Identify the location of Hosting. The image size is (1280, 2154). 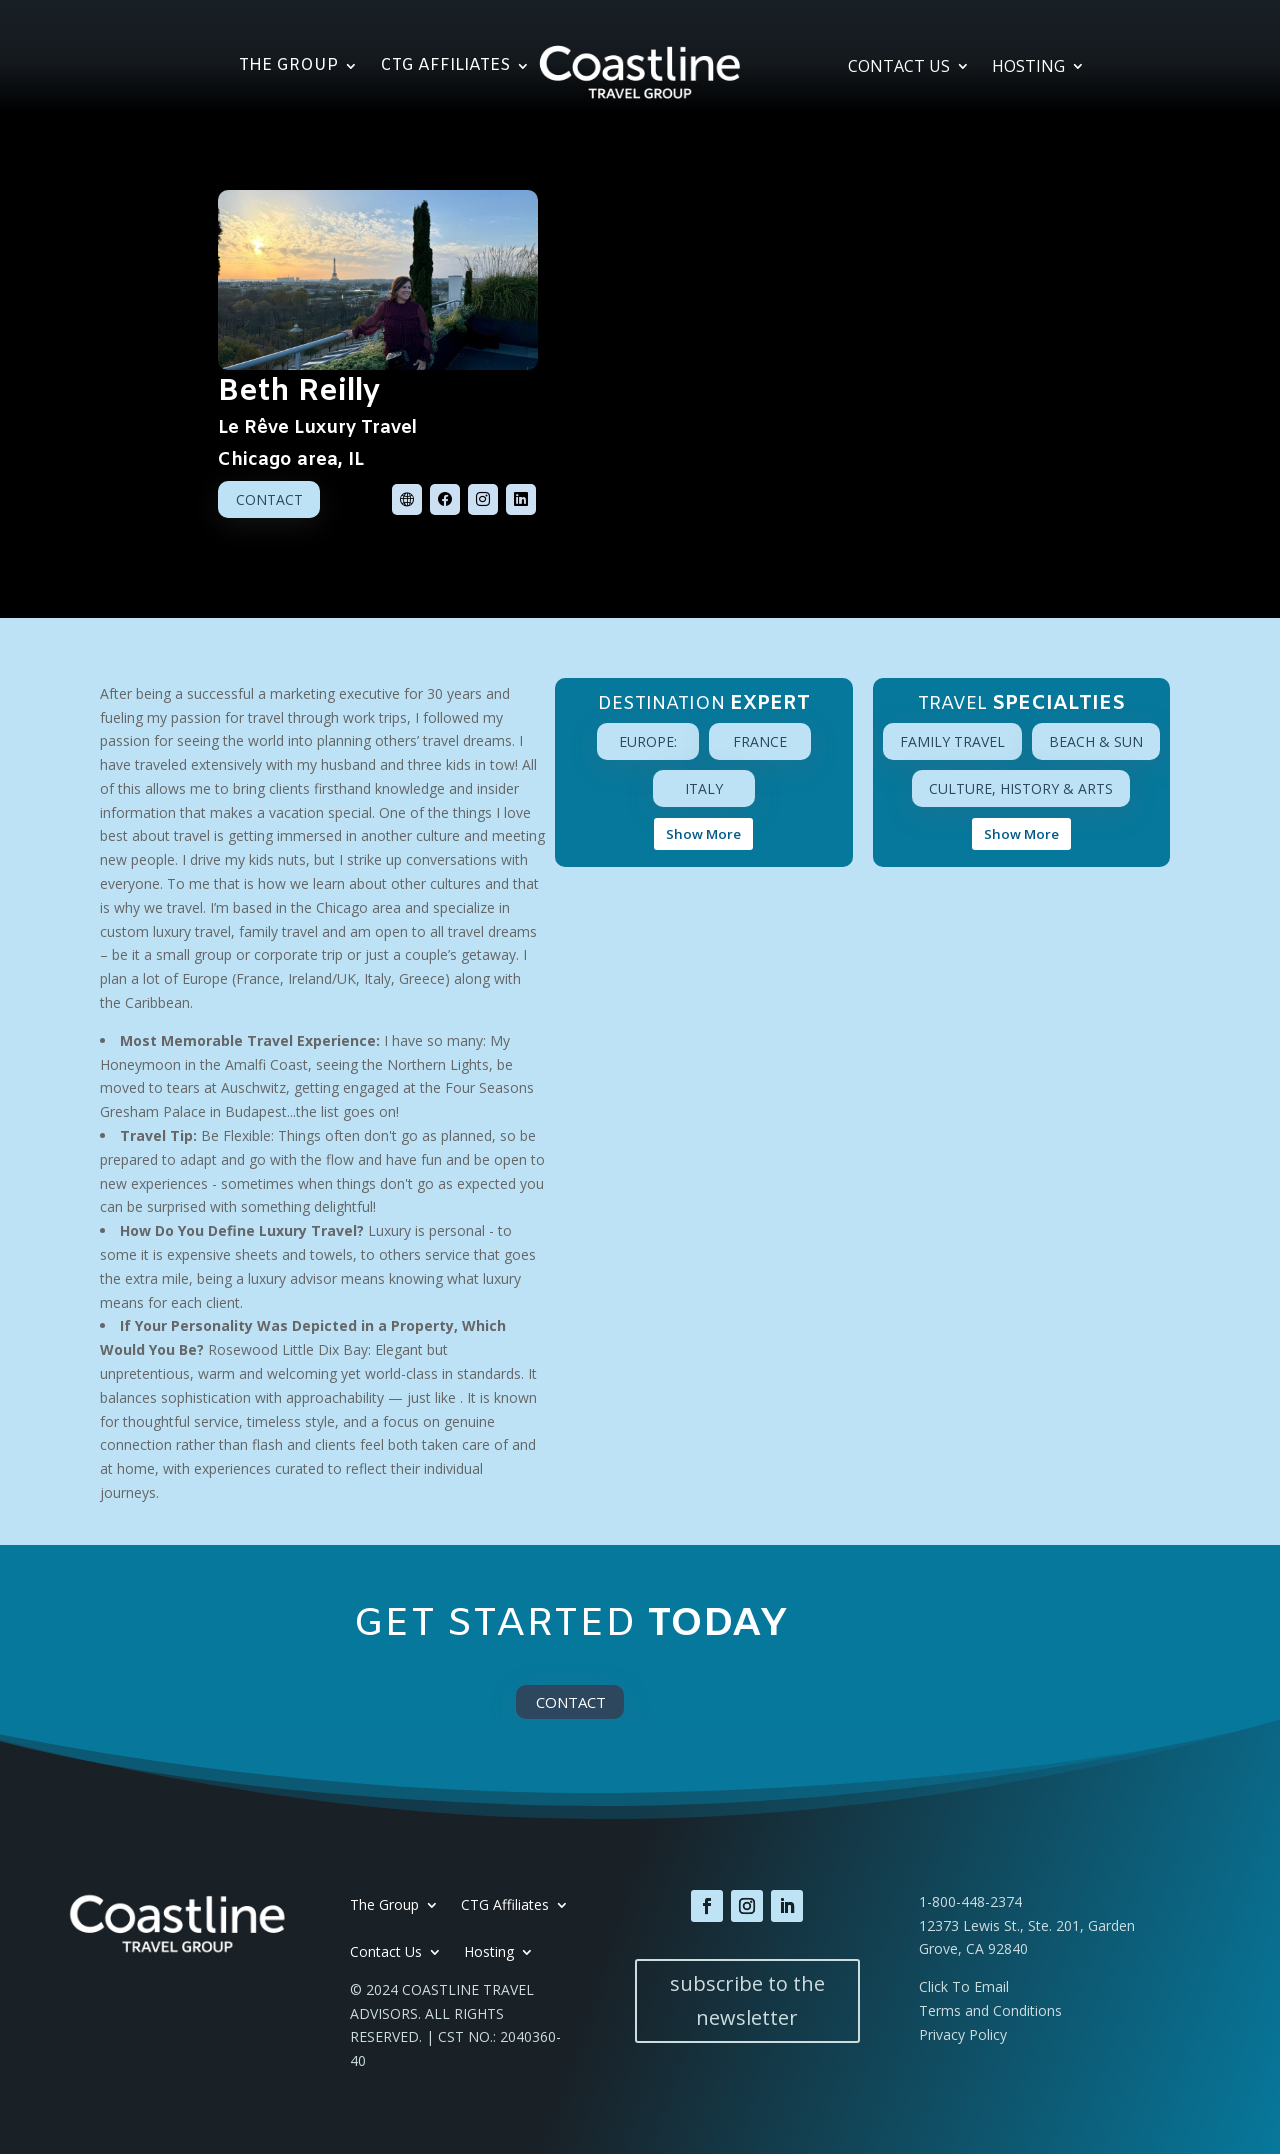
(1028, 68).